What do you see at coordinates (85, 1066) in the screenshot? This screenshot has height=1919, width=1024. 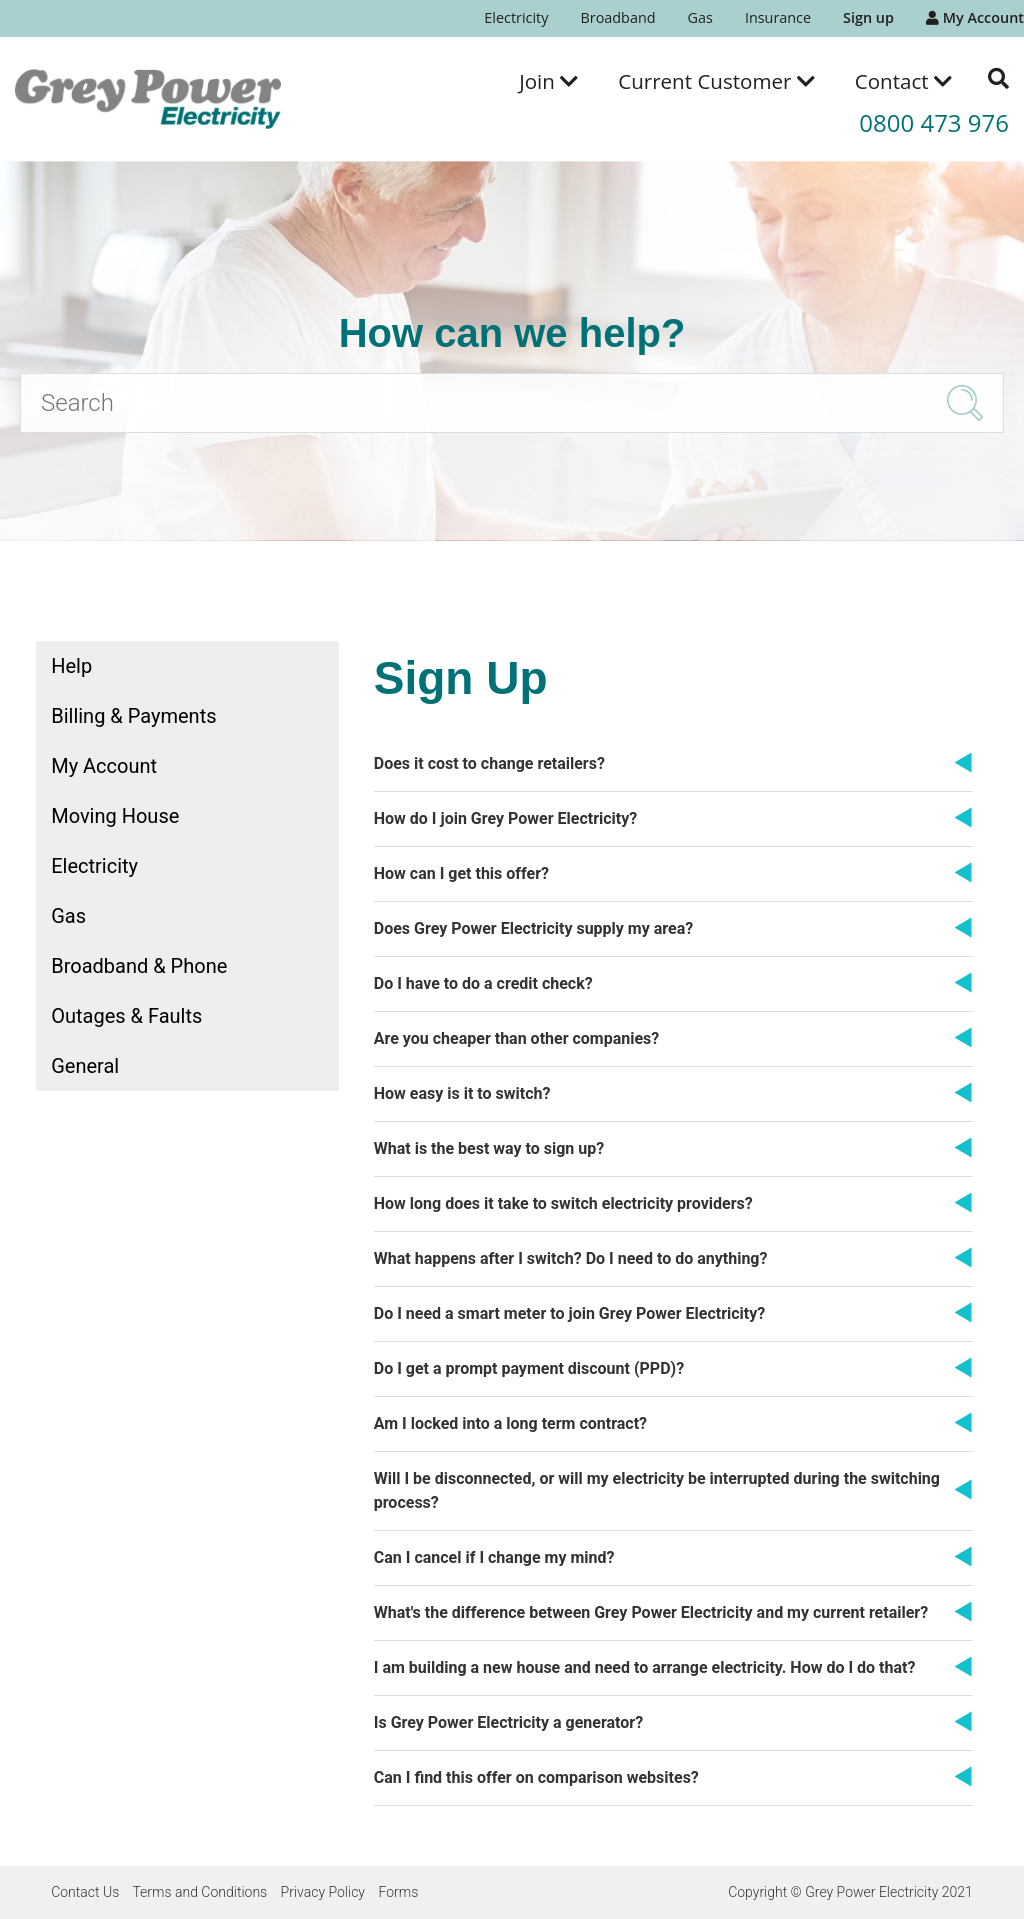 I see `General` at bounding box center [85, 1066].